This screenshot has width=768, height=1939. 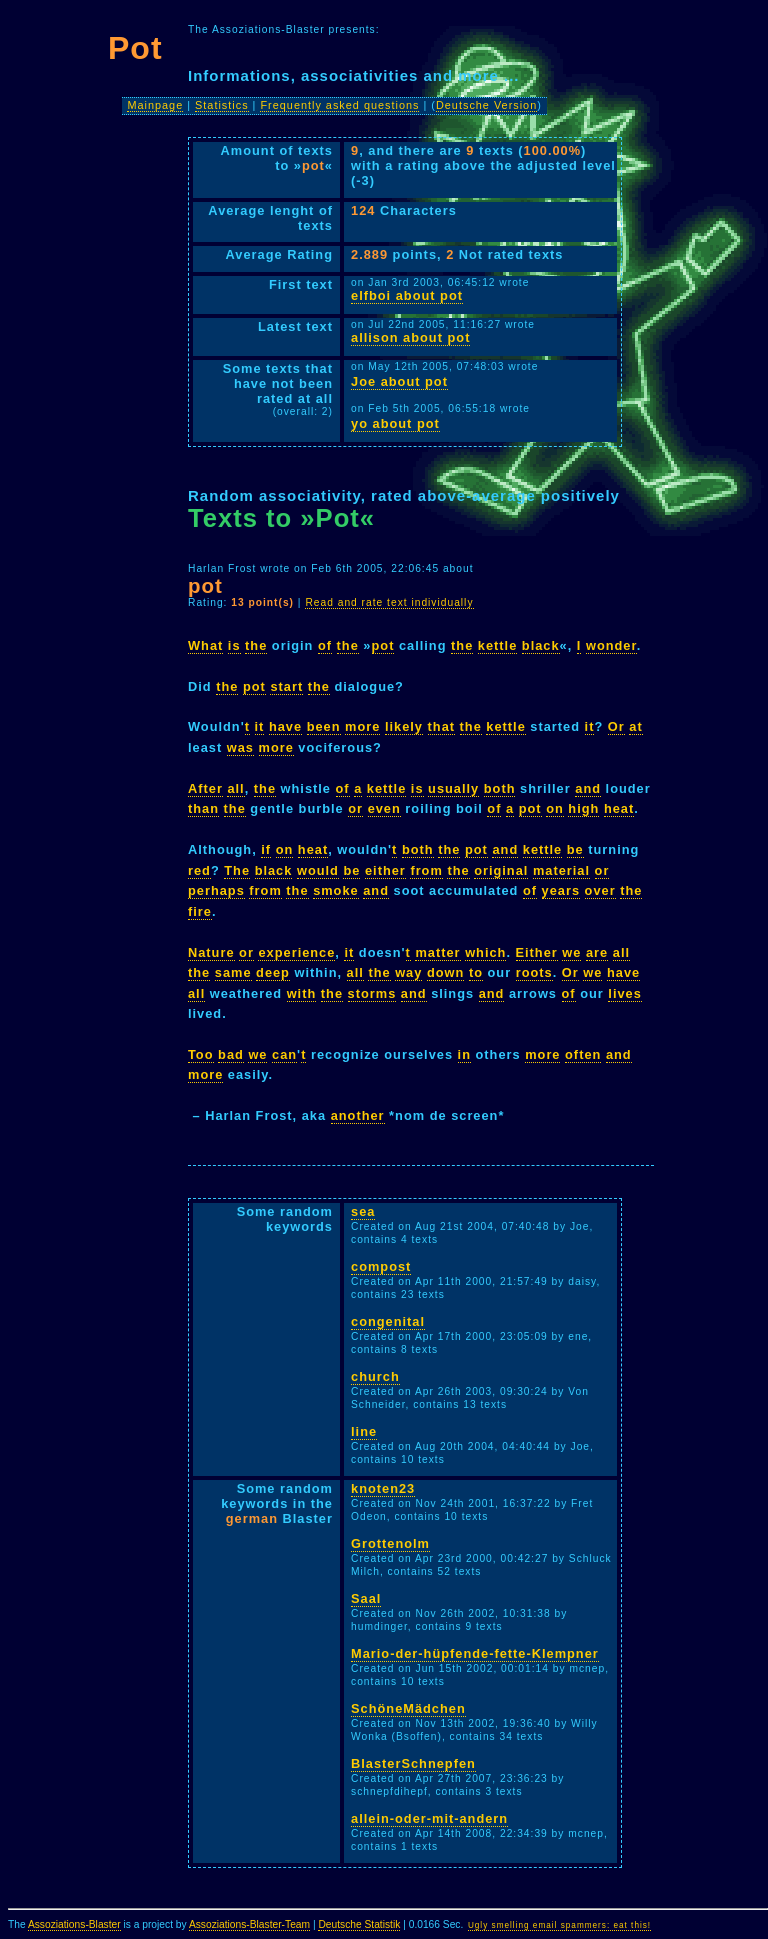 What do you see at coordinates (216, 890) in the screenshot?
I see `perhaps` at bounding box center [216, 890].